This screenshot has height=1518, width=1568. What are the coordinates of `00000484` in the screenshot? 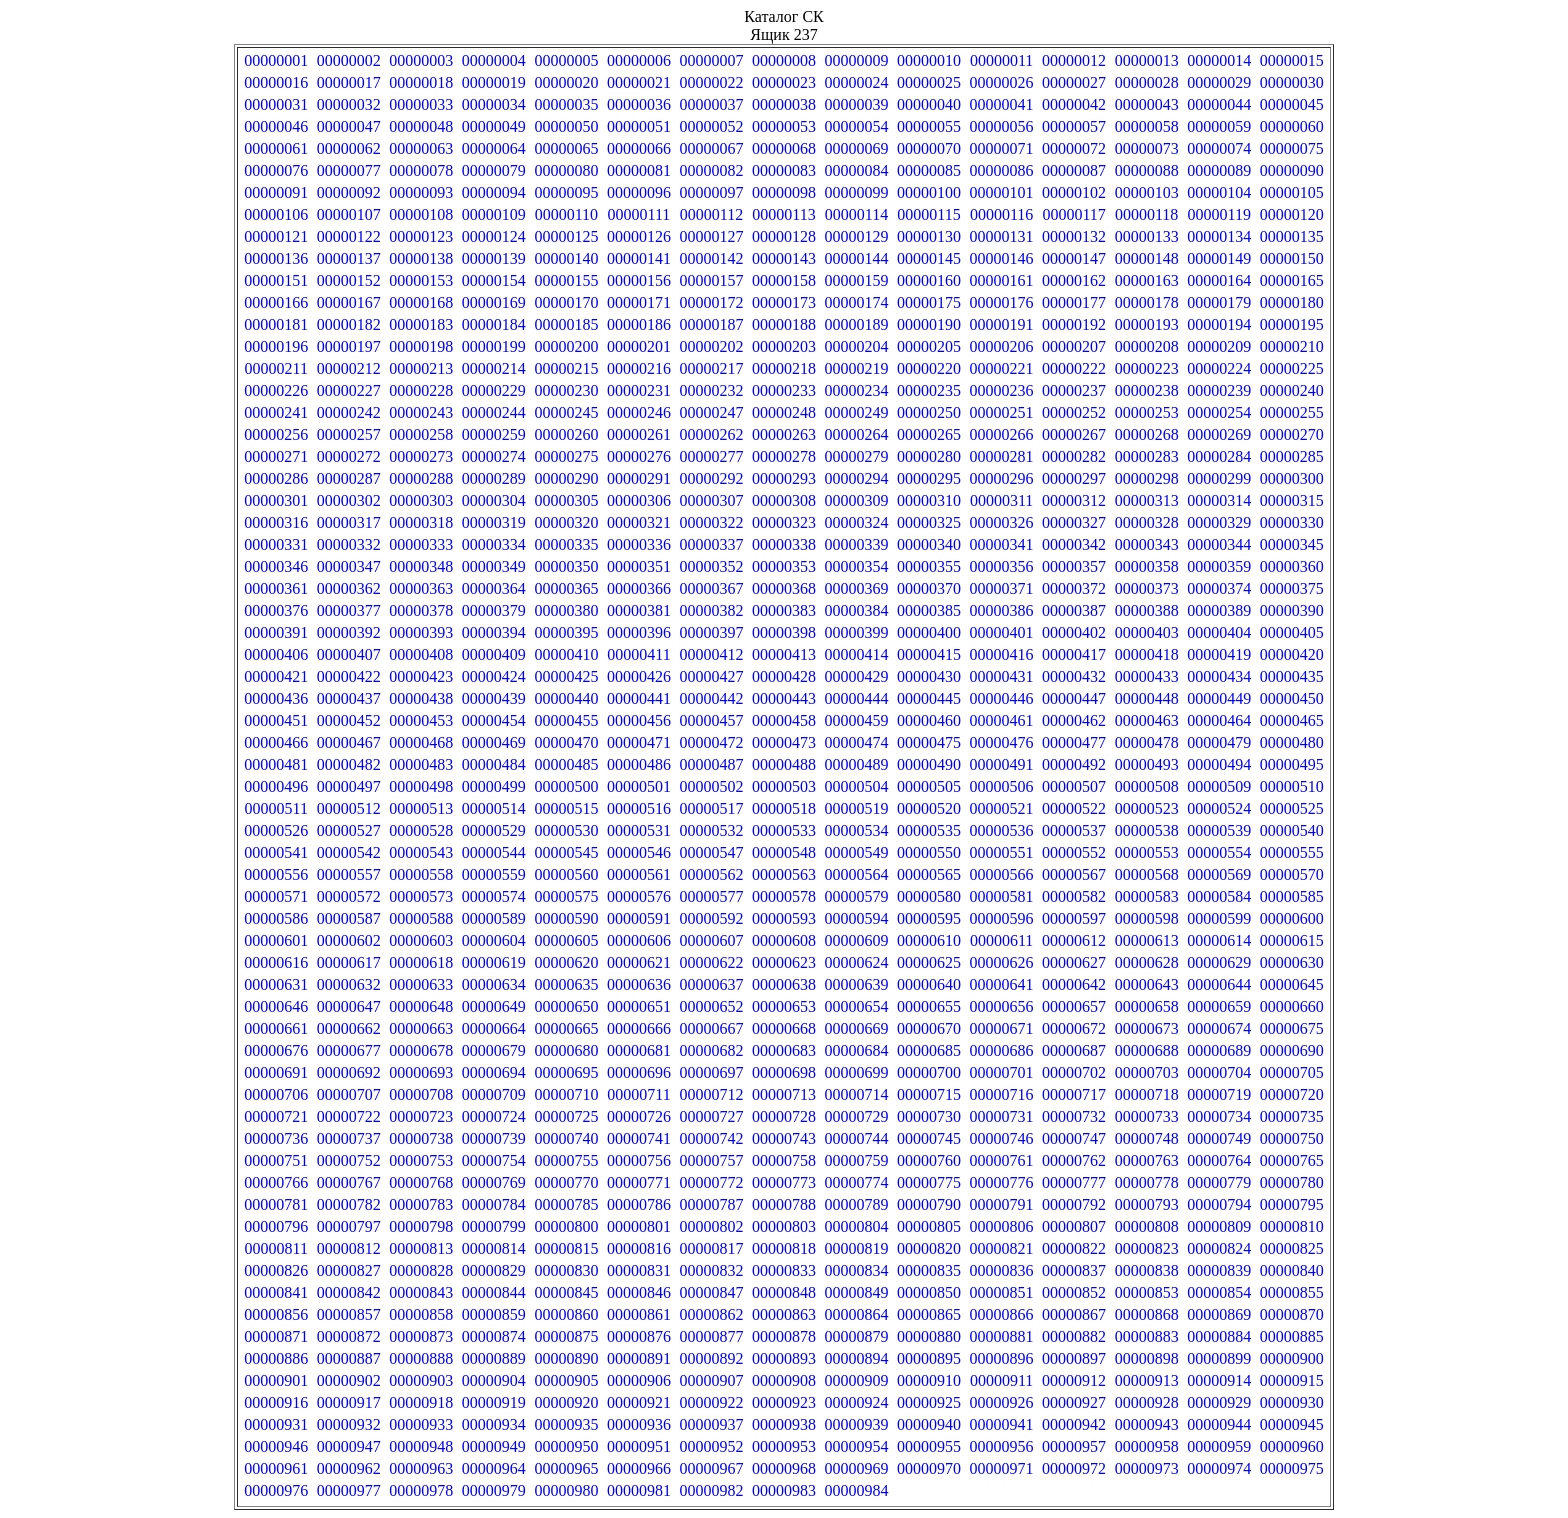 It's located at (494, 764).